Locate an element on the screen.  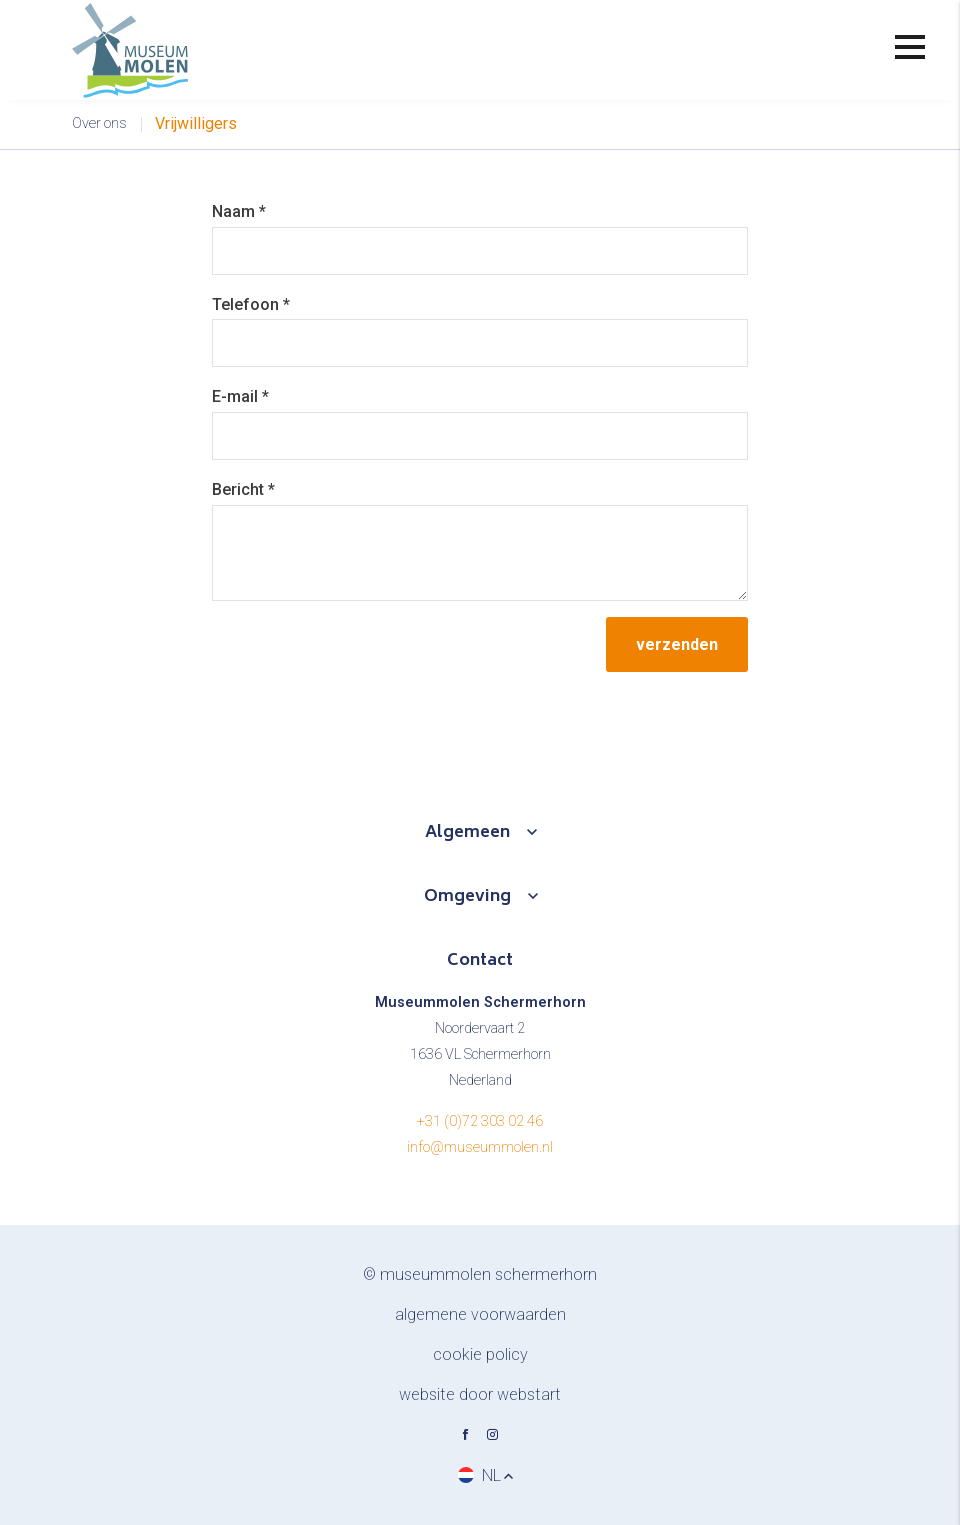
Algemene voorwaarden is located at coordinates (480, 1314).